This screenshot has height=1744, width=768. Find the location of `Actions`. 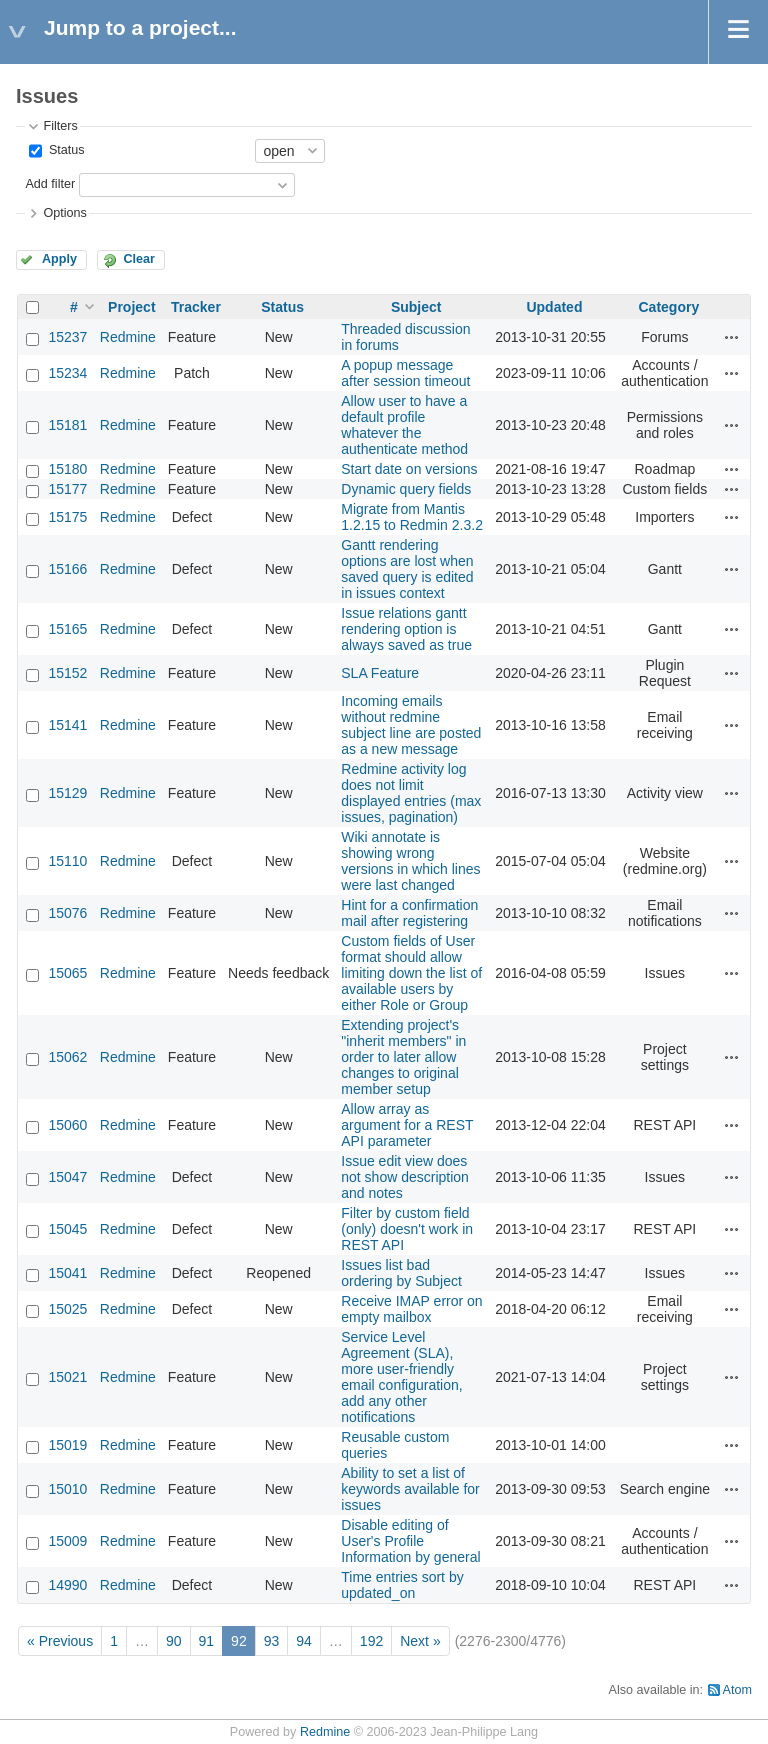

Actions is located at coordinates (732, 337).